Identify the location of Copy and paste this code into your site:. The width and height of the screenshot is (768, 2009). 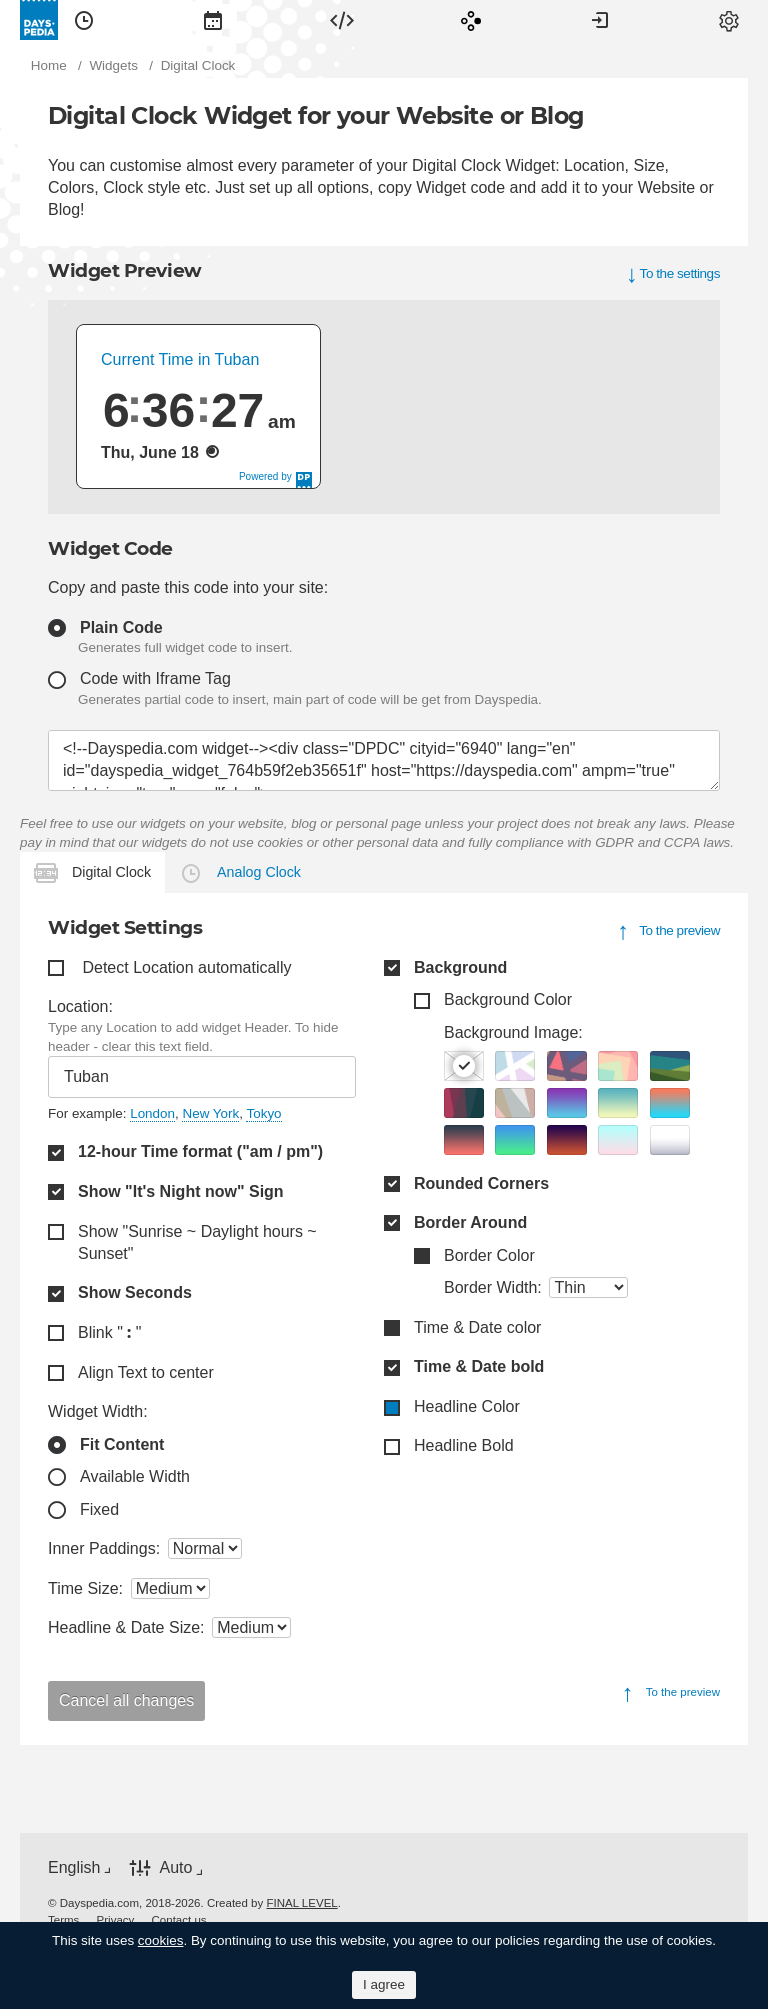
(188, 587).